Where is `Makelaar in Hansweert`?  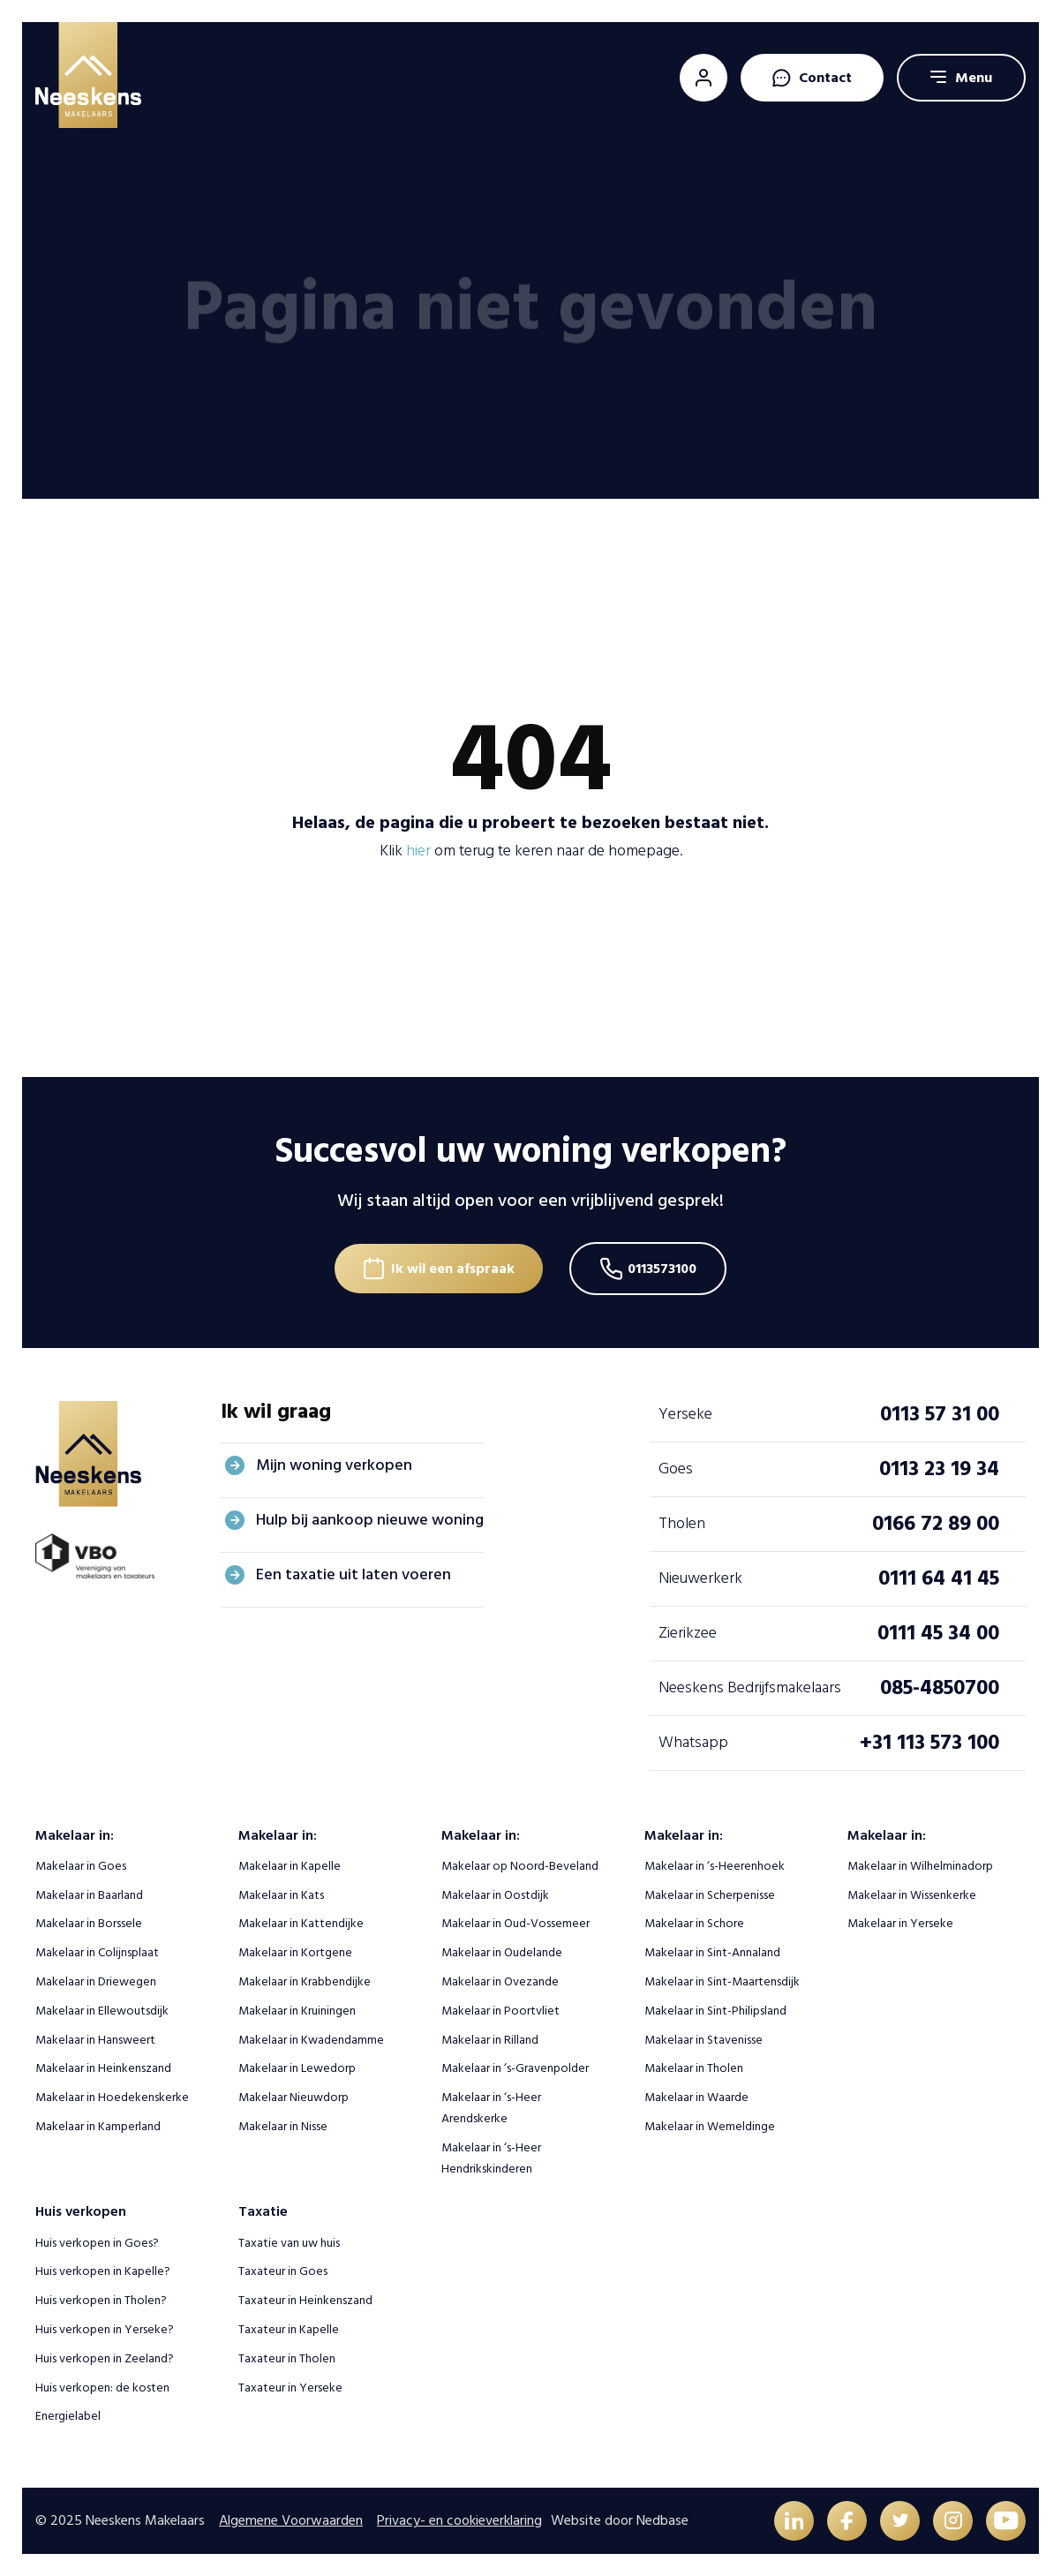 Makelaar in Hansweert is located at coordinates (95, 2040).